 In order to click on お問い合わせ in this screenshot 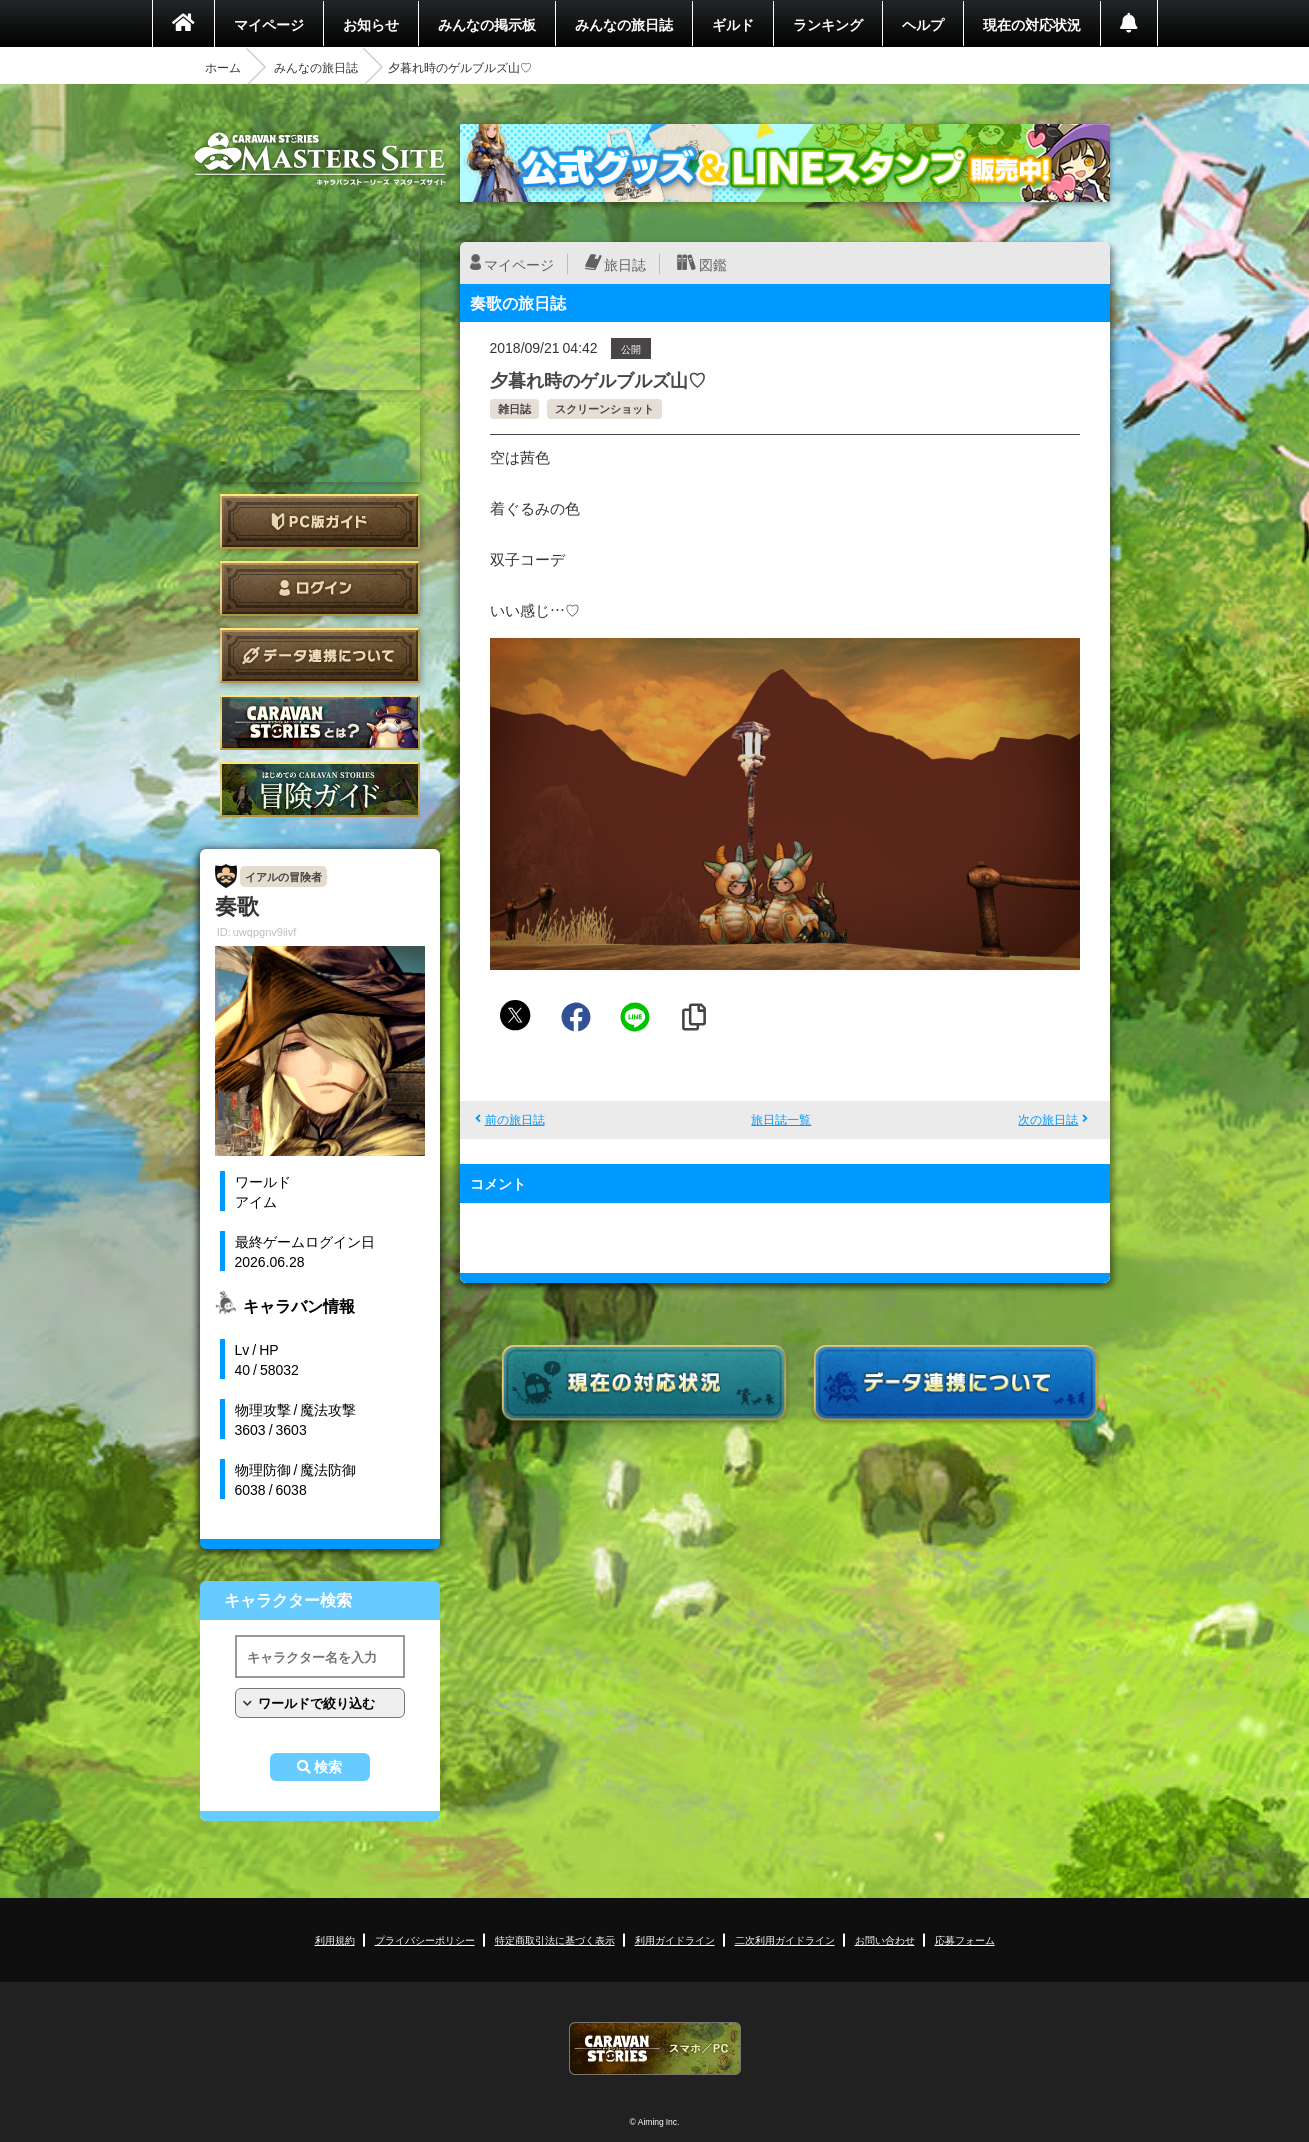, I will do `click(885, 1939)`.